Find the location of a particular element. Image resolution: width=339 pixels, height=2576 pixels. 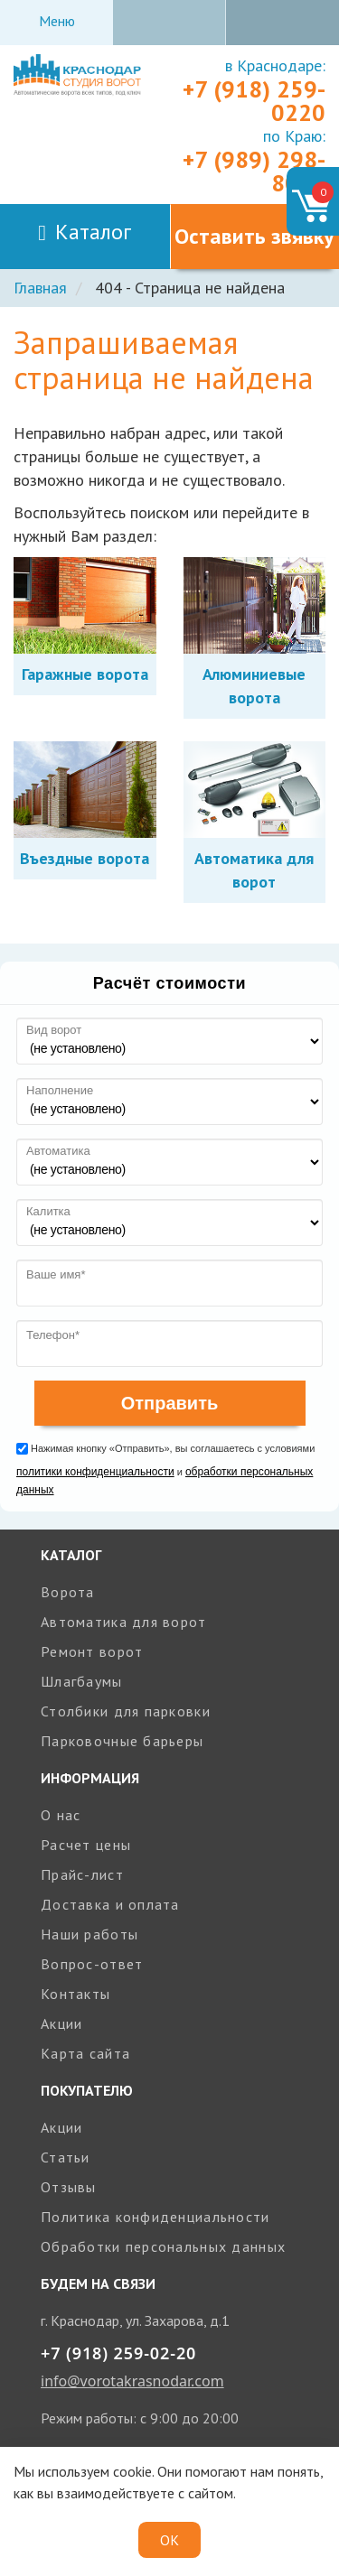

Парковочные барьеры is located at coordinates (122, 1741).